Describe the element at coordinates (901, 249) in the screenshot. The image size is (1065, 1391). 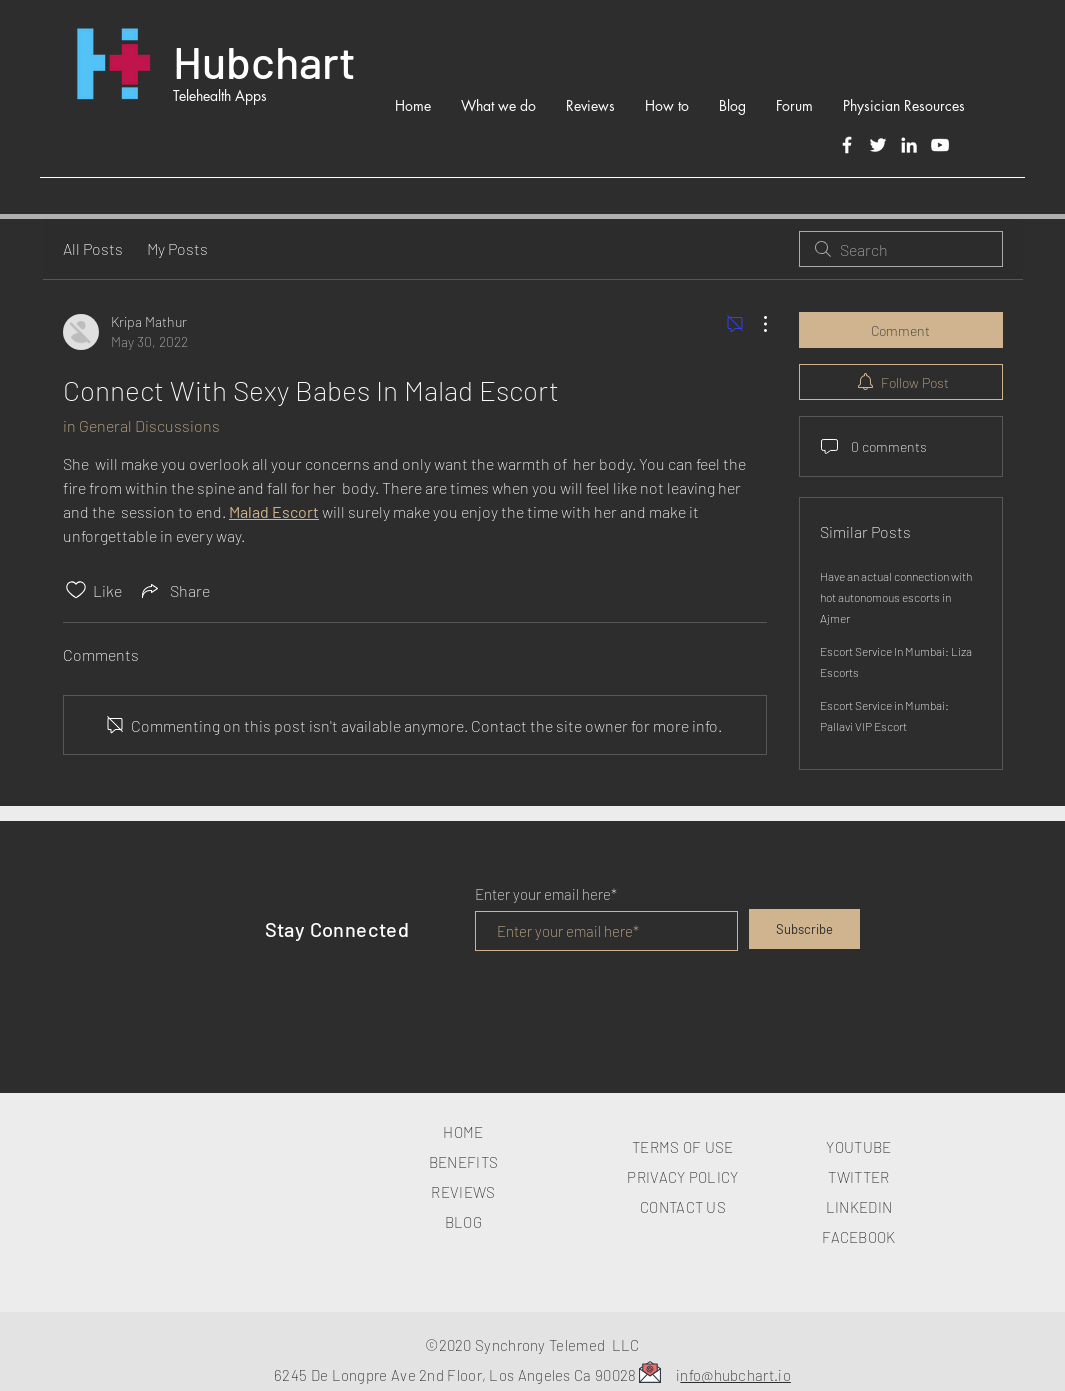
I see `[search]` at that location.